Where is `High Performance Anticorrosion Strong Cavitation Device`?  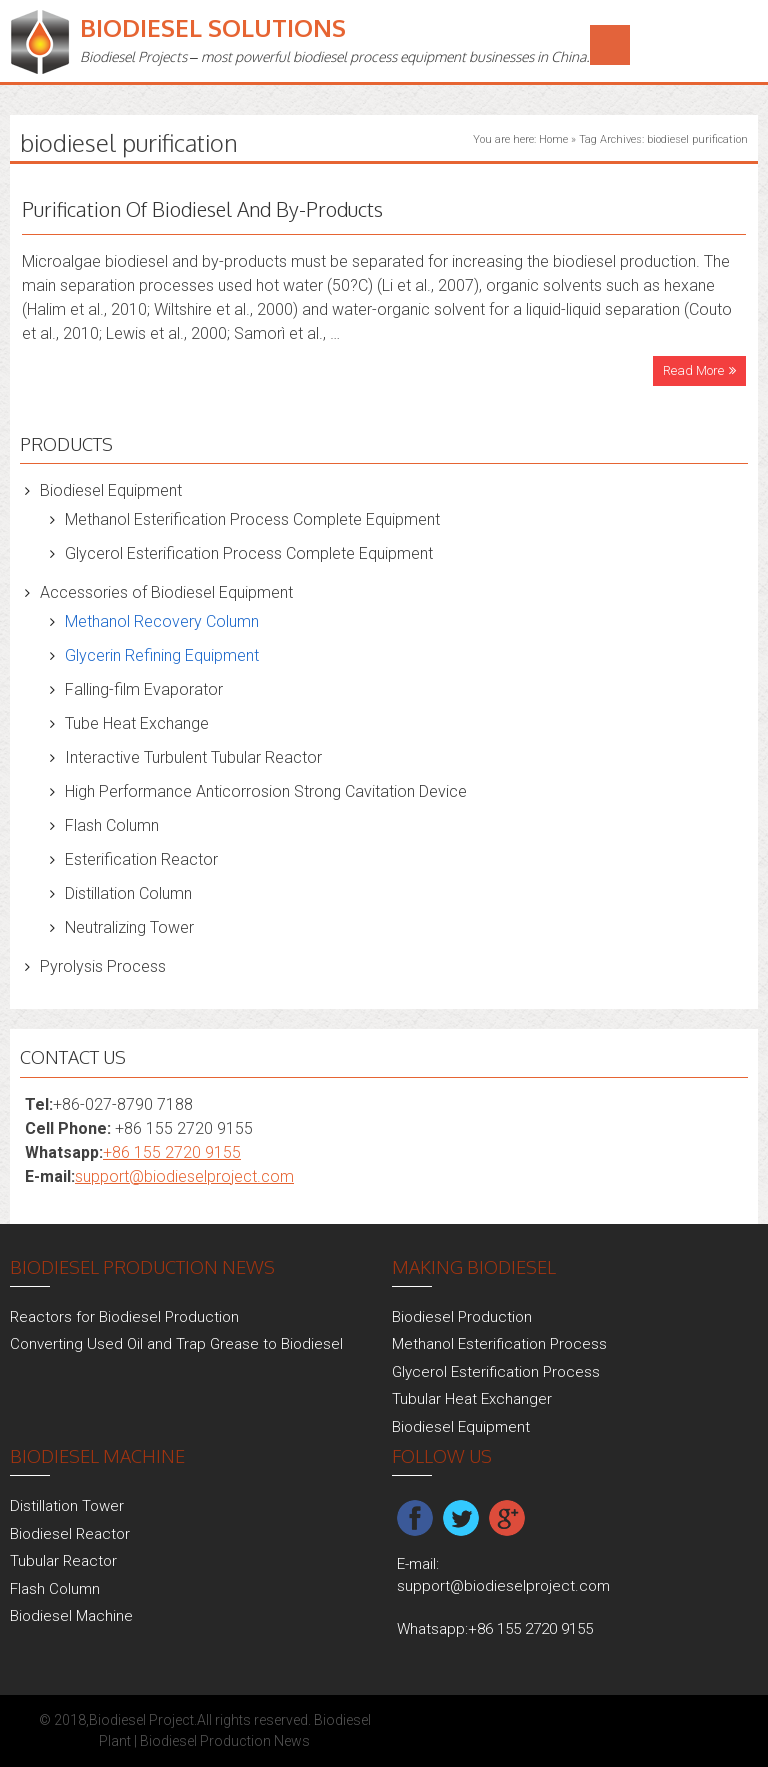
High Performance Anticorrosion Strong Cavitation Device is located at coordinates (266, 791).